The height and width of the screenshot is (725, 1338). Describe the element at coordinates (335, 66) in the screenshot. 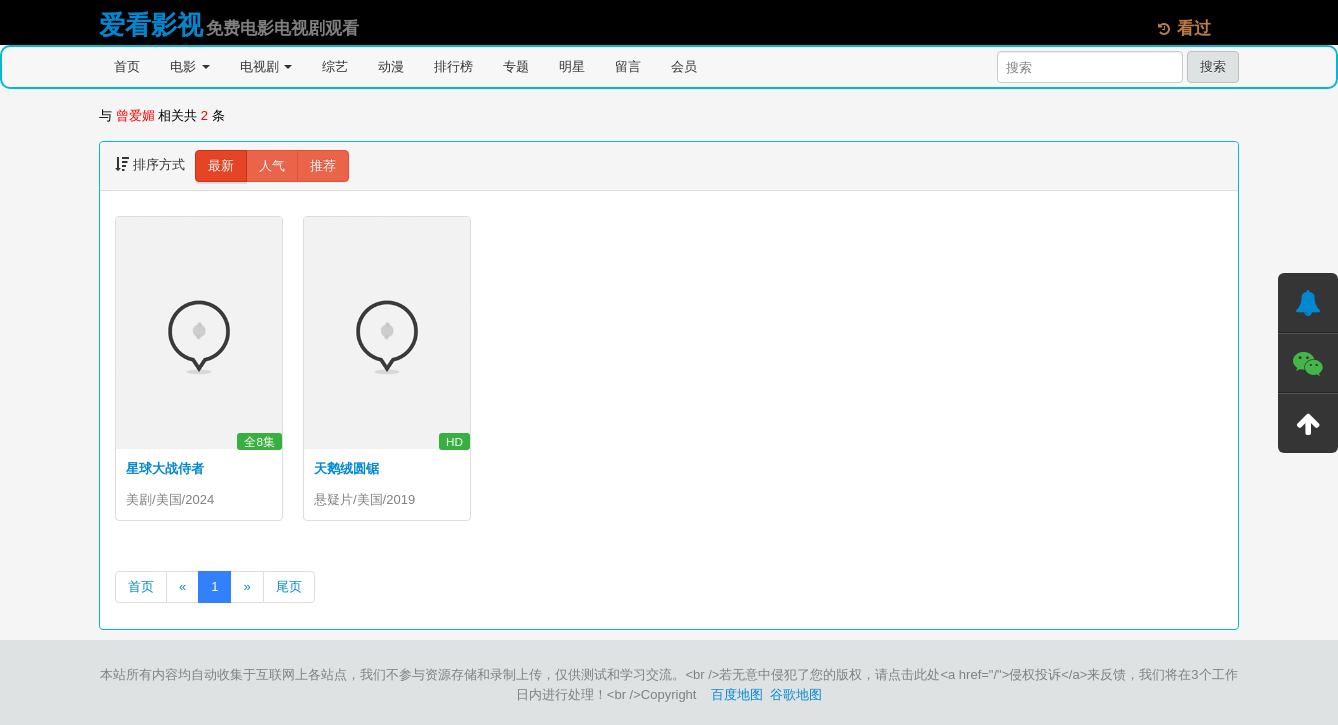

I see `综艺` at that location.